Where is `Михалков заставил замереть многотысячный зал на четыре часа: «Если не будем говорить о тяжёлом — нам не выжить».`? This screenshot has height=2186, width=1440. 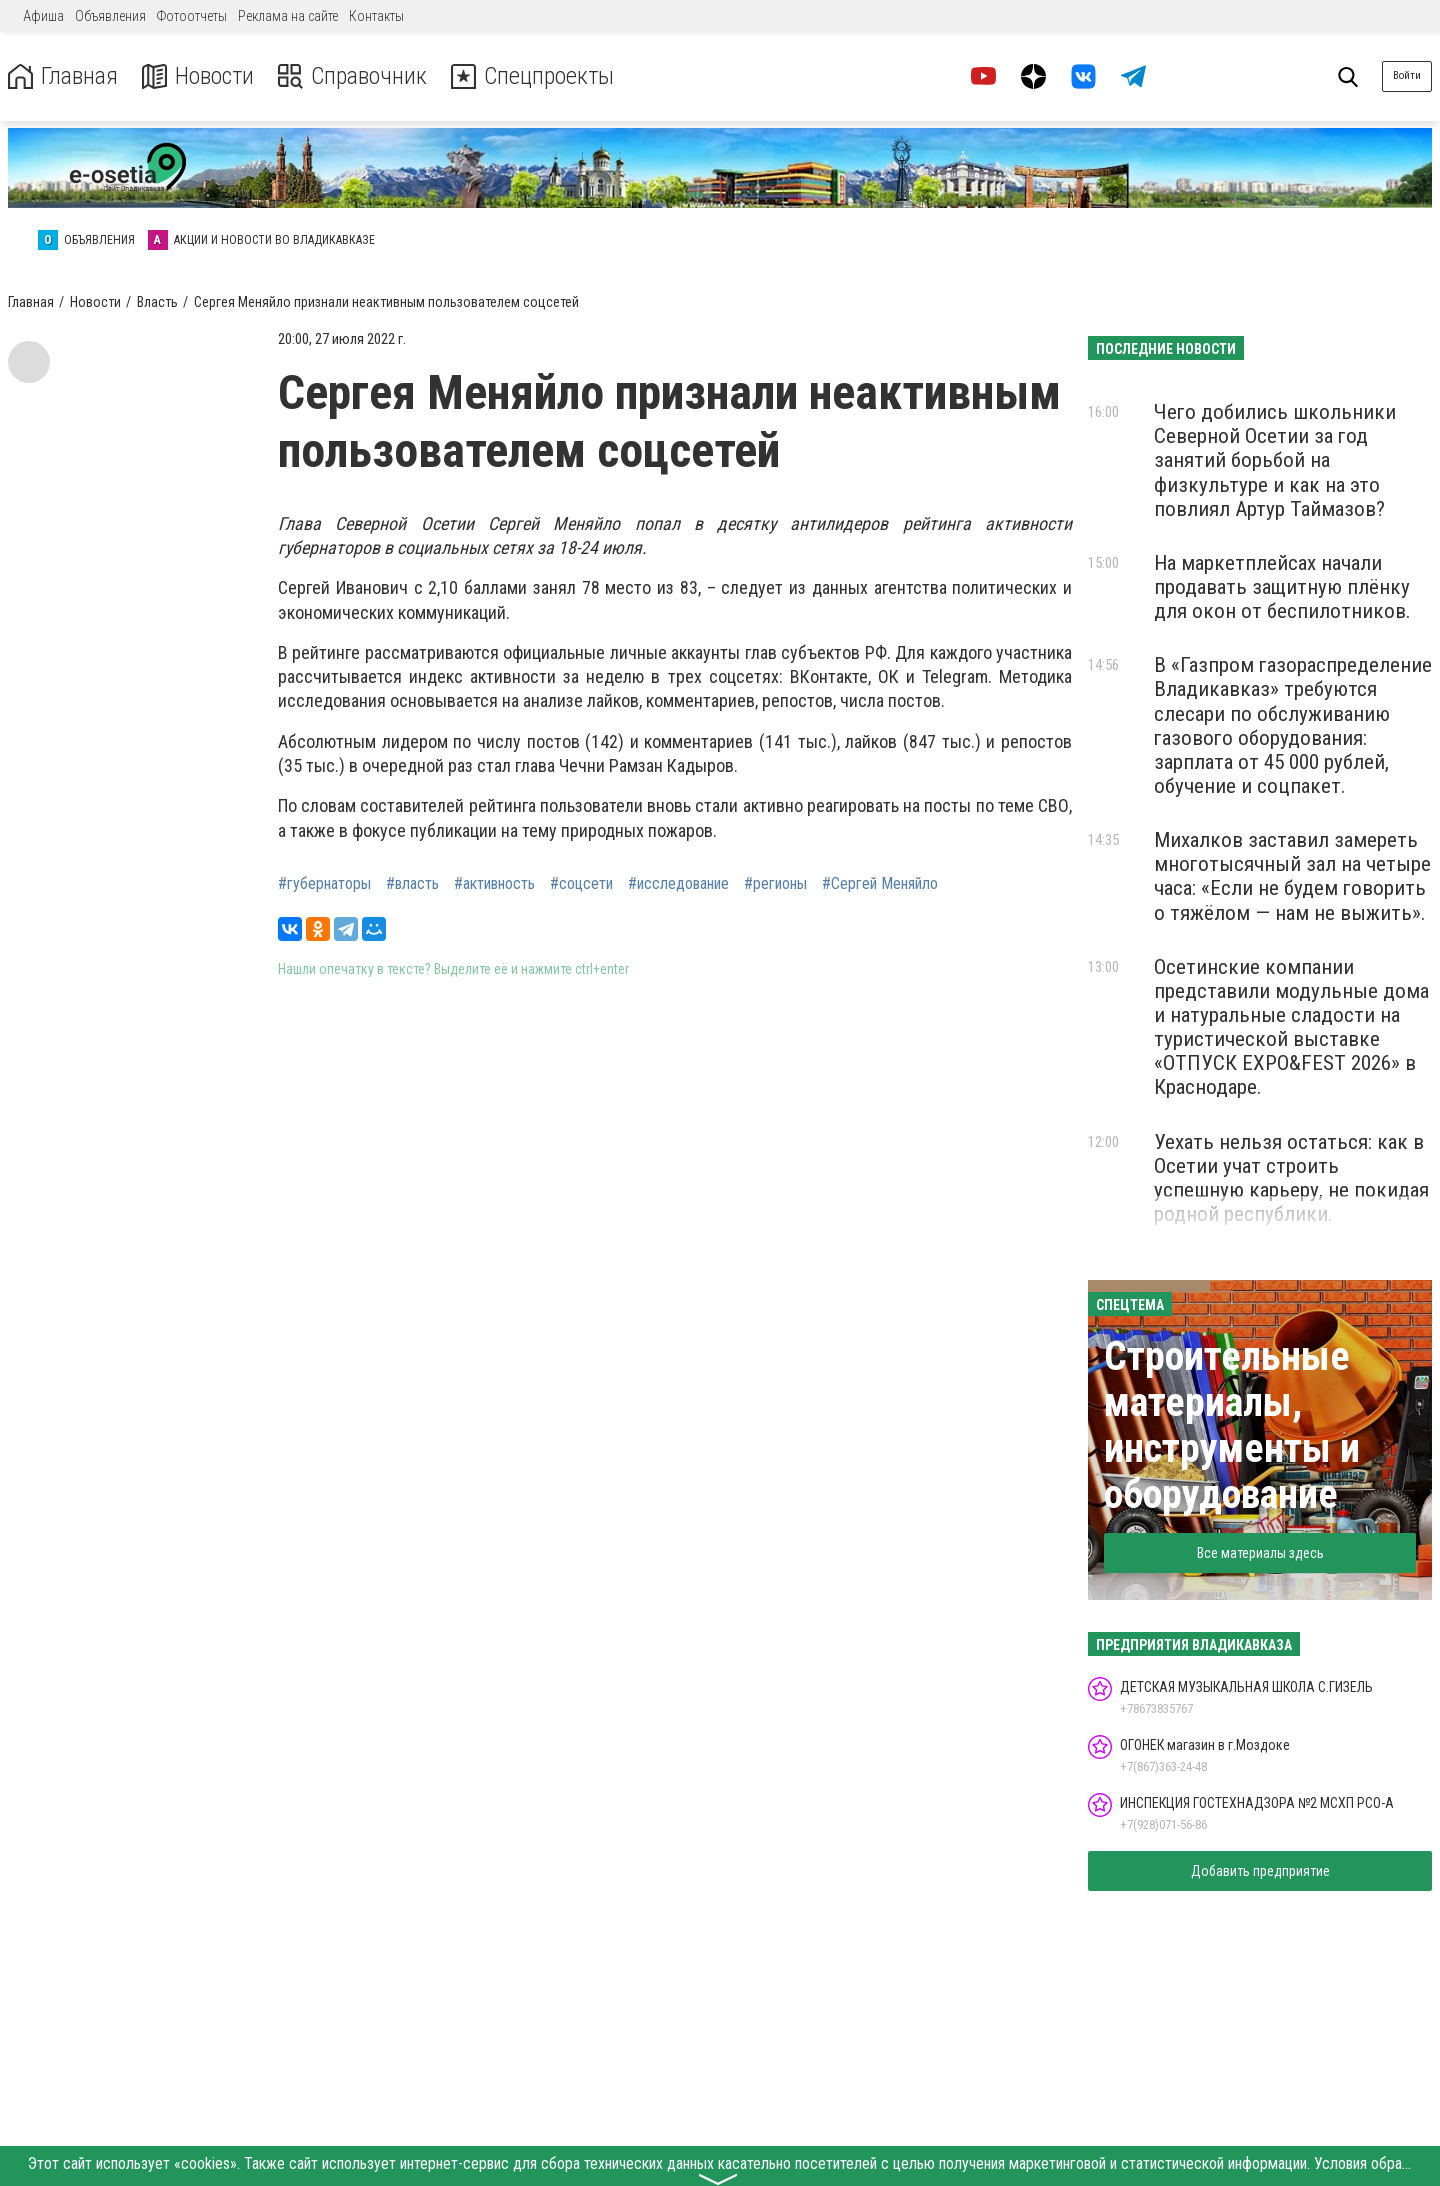
Михалков заставил замереть многотысячный зал на четыре часа: «Если не будем говорить о тяжёлом — нам не выжить». is located at coordinates (1292, 876).